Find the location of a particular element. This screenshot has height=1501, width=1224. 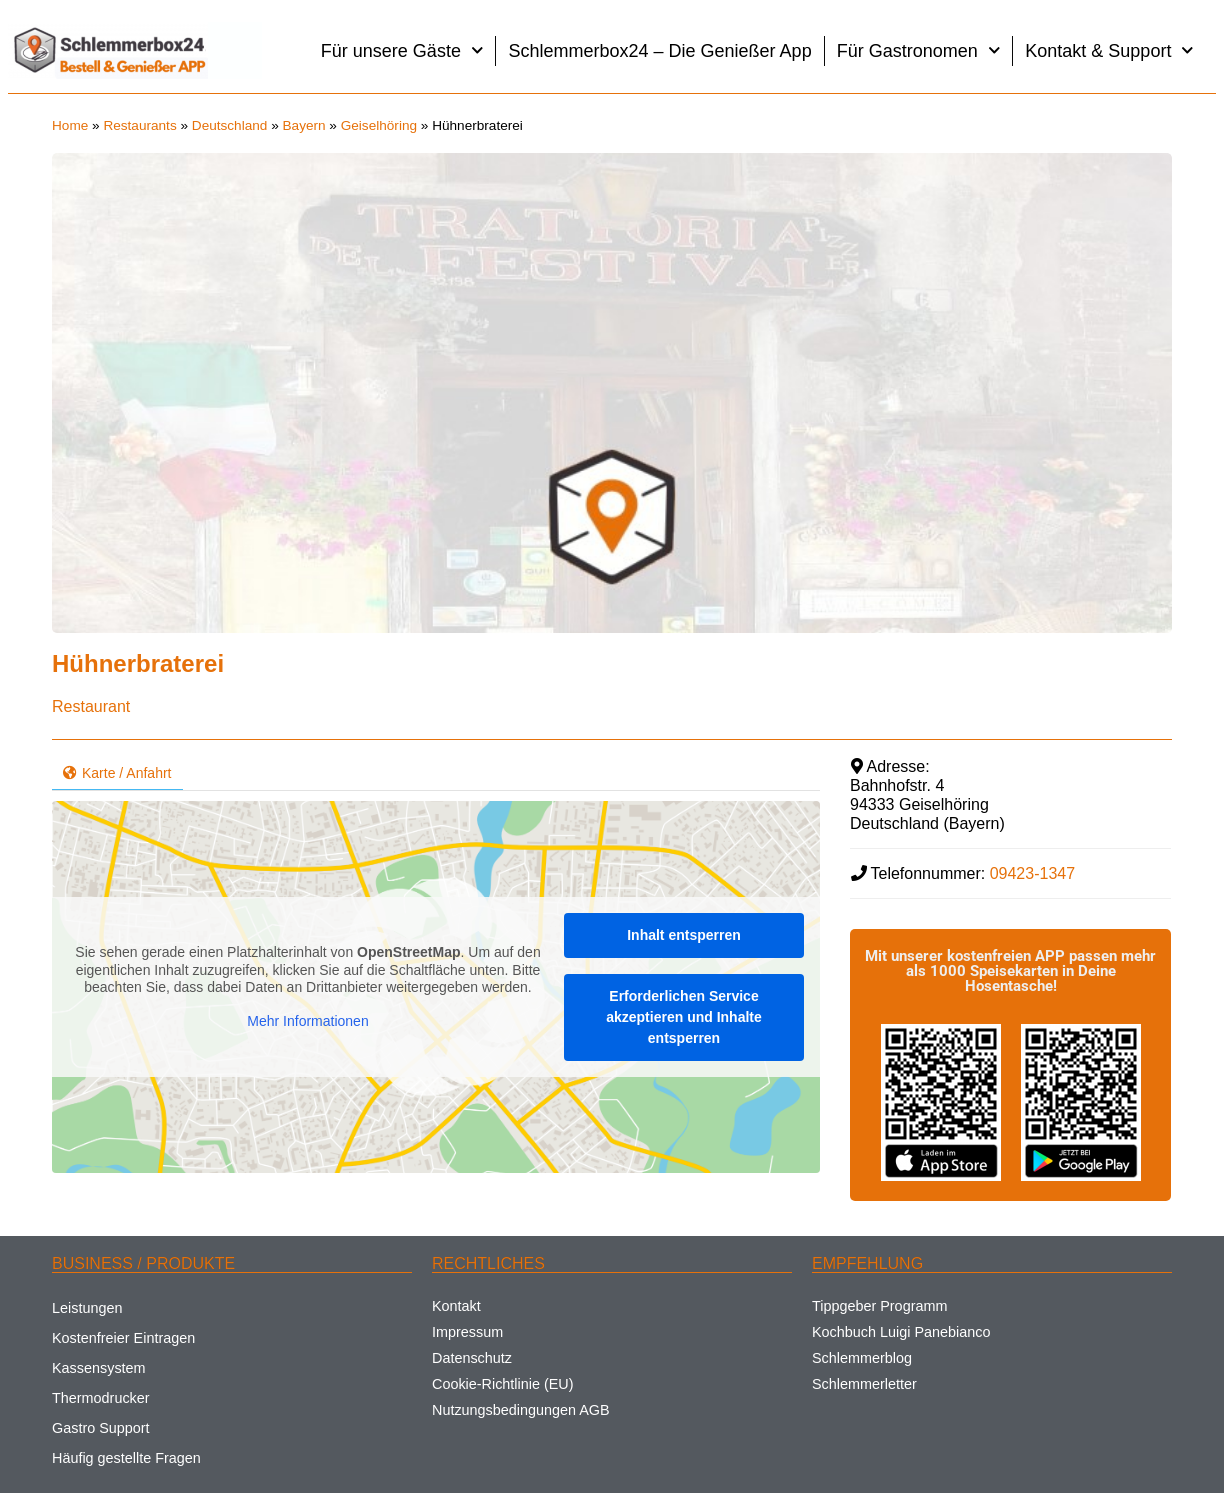

Kontakt is located at coordinates (456, 1306).